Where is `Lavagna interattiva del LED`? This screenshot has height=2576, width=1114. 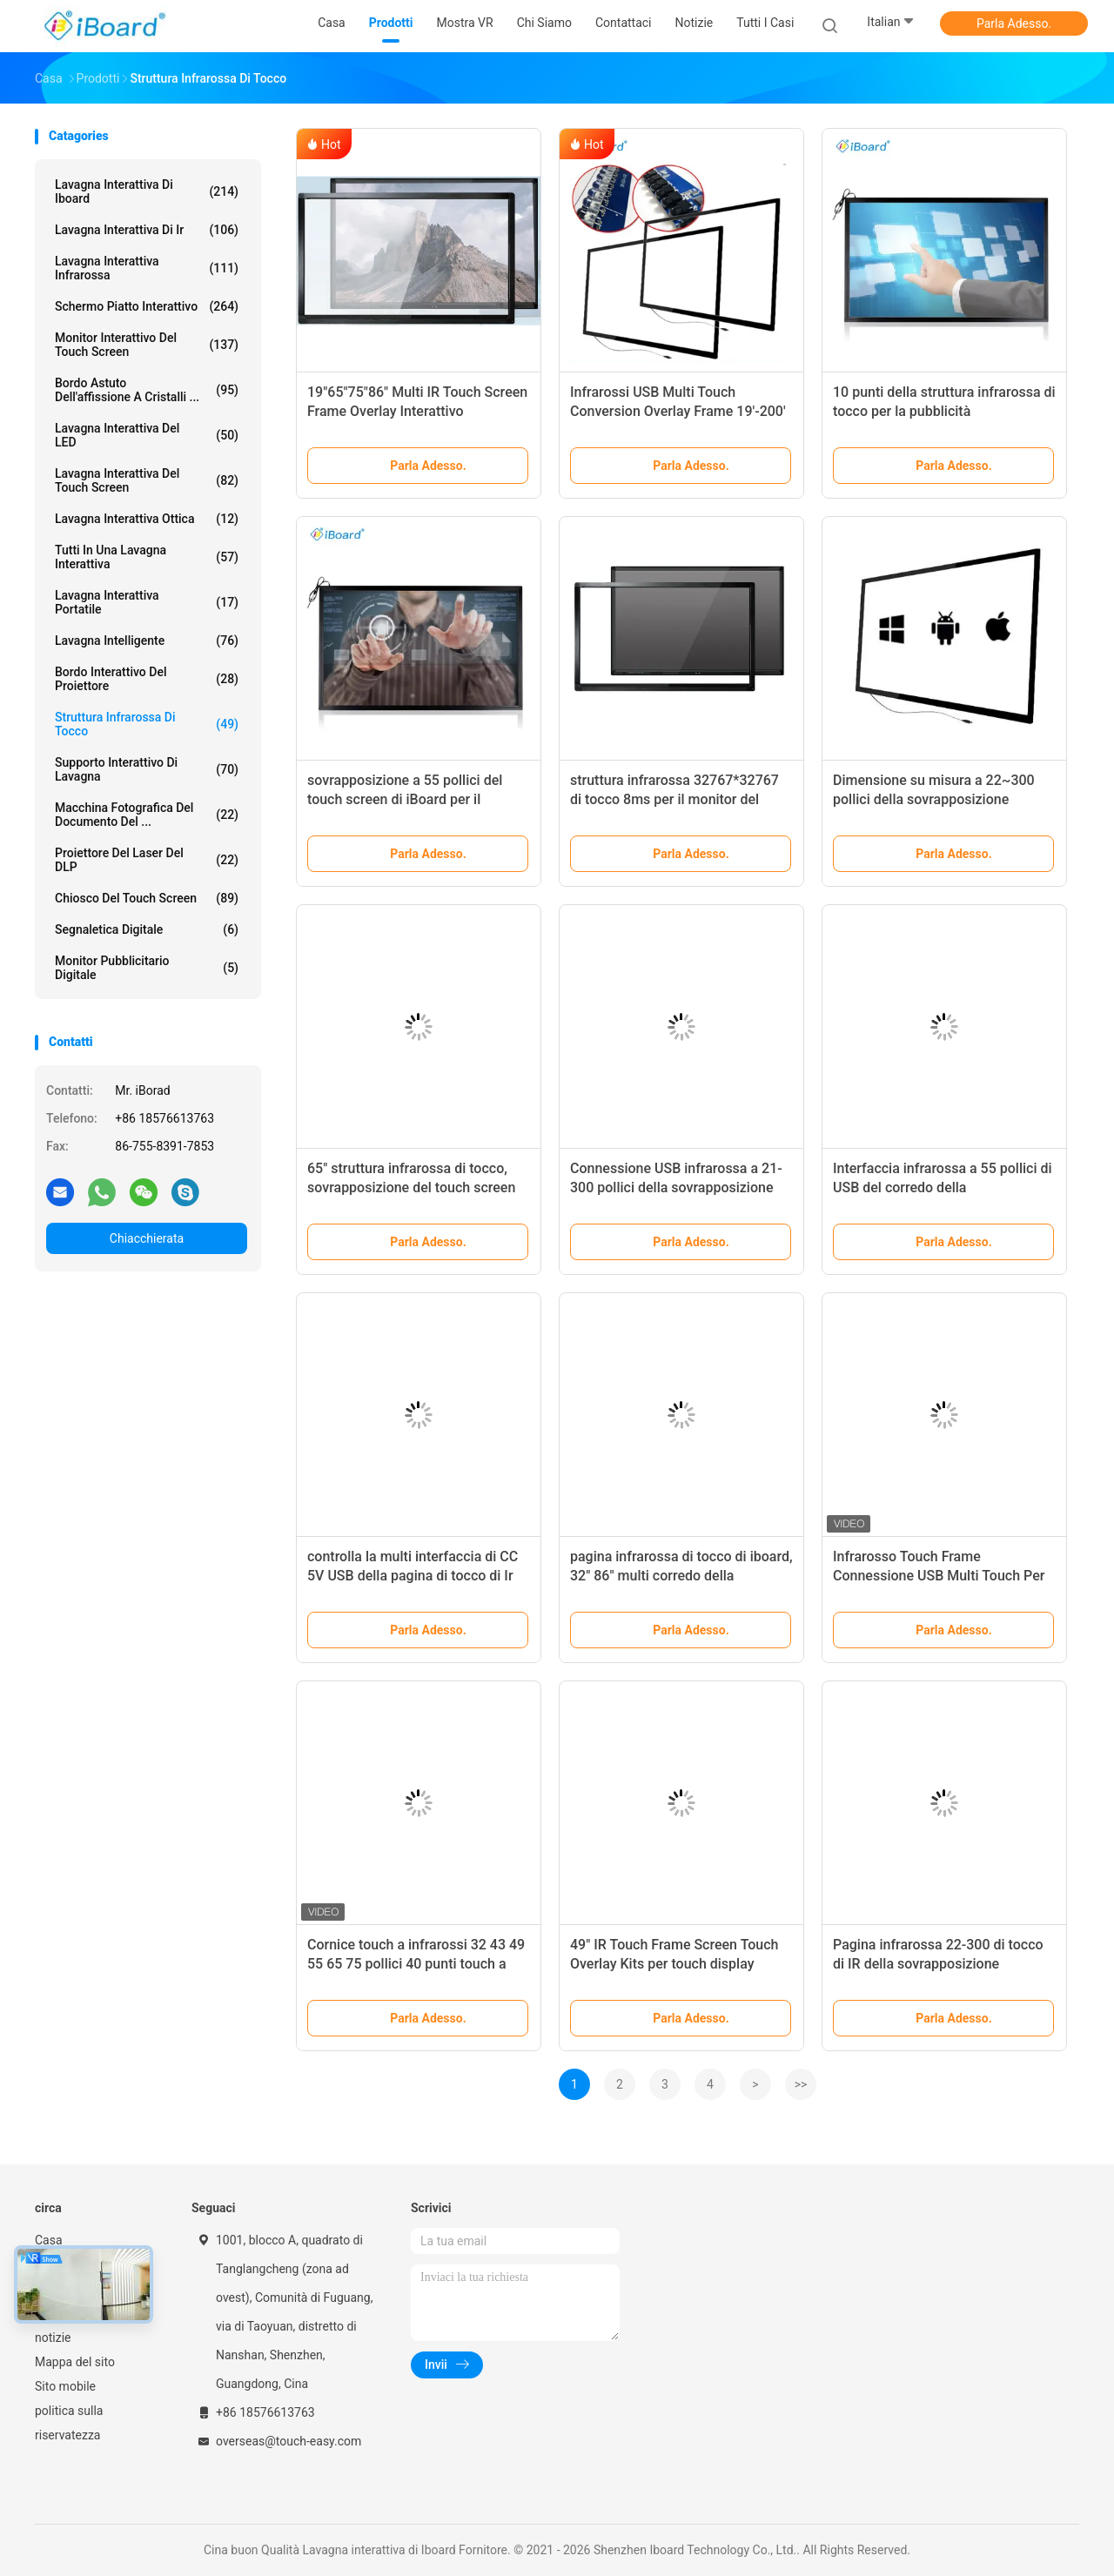 Lavagna interattiva del LED is located at coordinates (146, 435).